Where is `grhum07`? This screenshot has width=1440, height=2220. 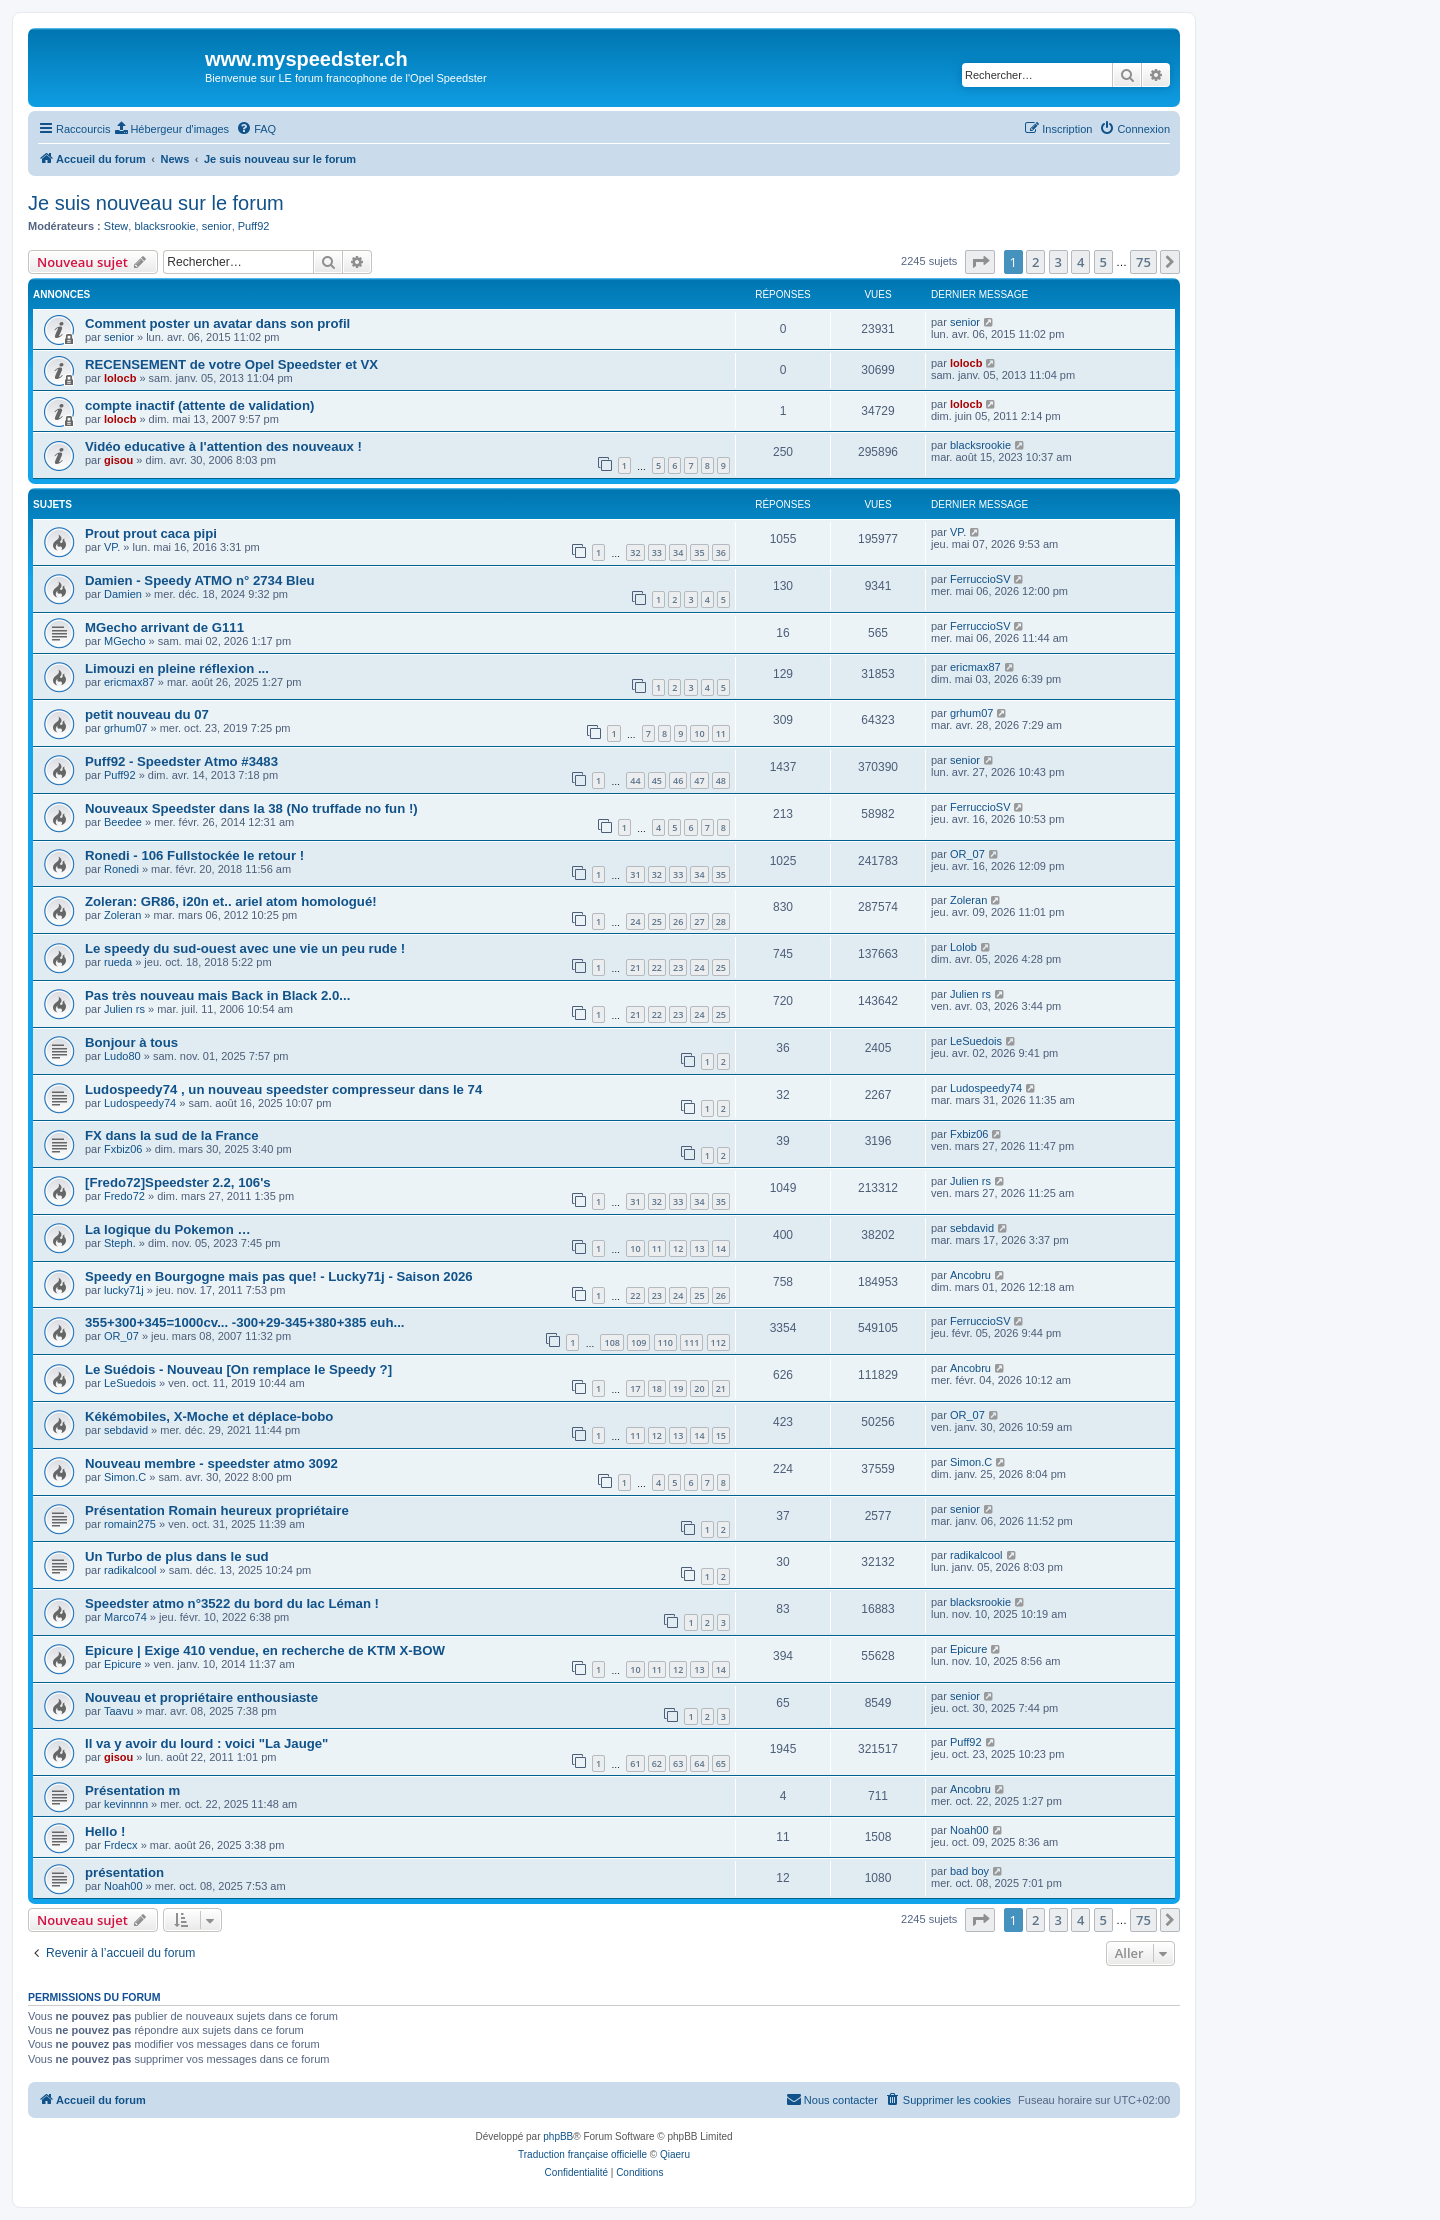
grhum07 is located at coordinates (125, 728).